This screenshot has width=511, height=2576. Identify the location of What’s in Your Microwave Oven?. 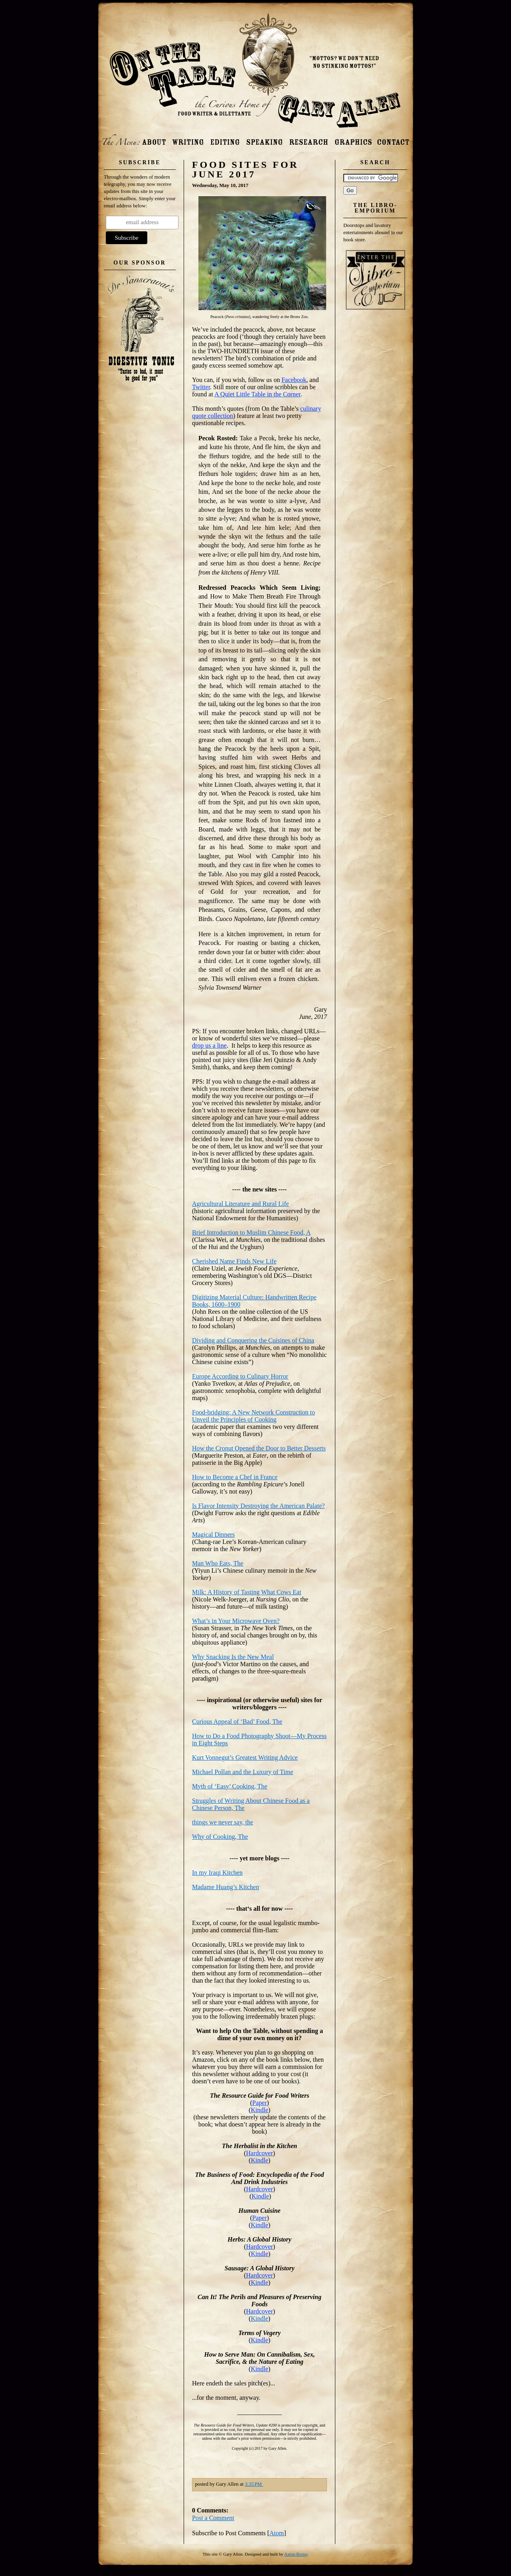
(235, 1620).